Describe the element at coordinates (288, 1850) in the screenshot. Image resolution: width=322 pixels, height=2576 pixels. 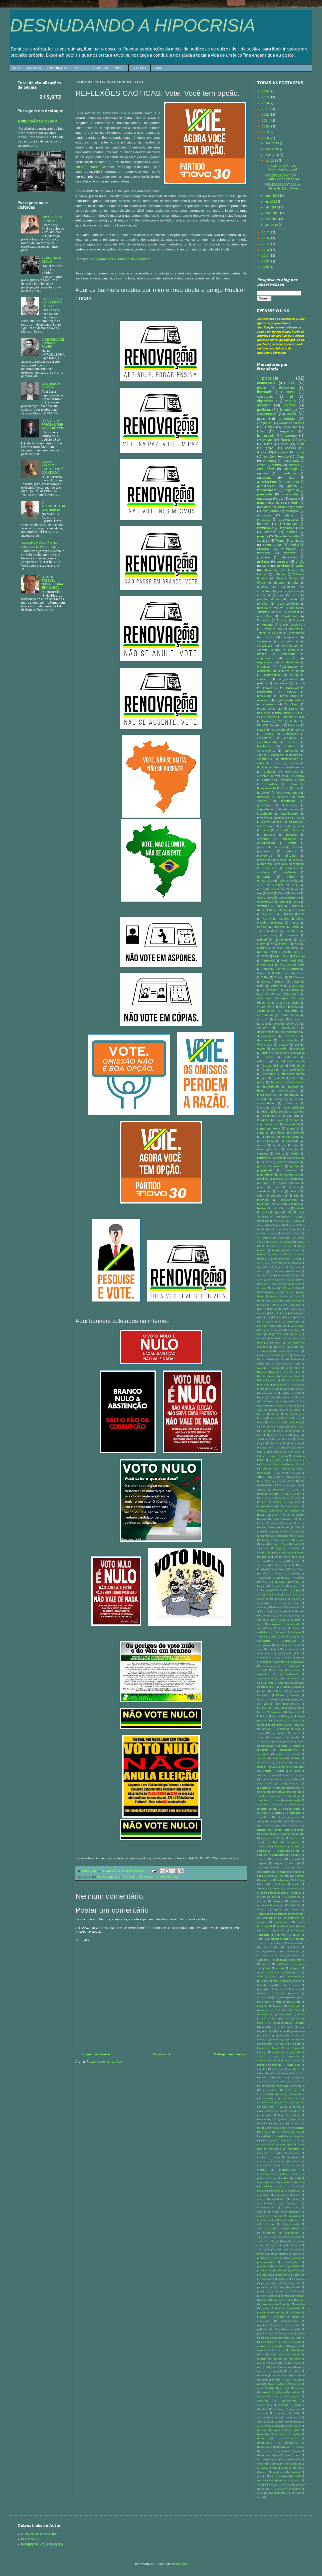
I see `desaparelhamento` at that location.